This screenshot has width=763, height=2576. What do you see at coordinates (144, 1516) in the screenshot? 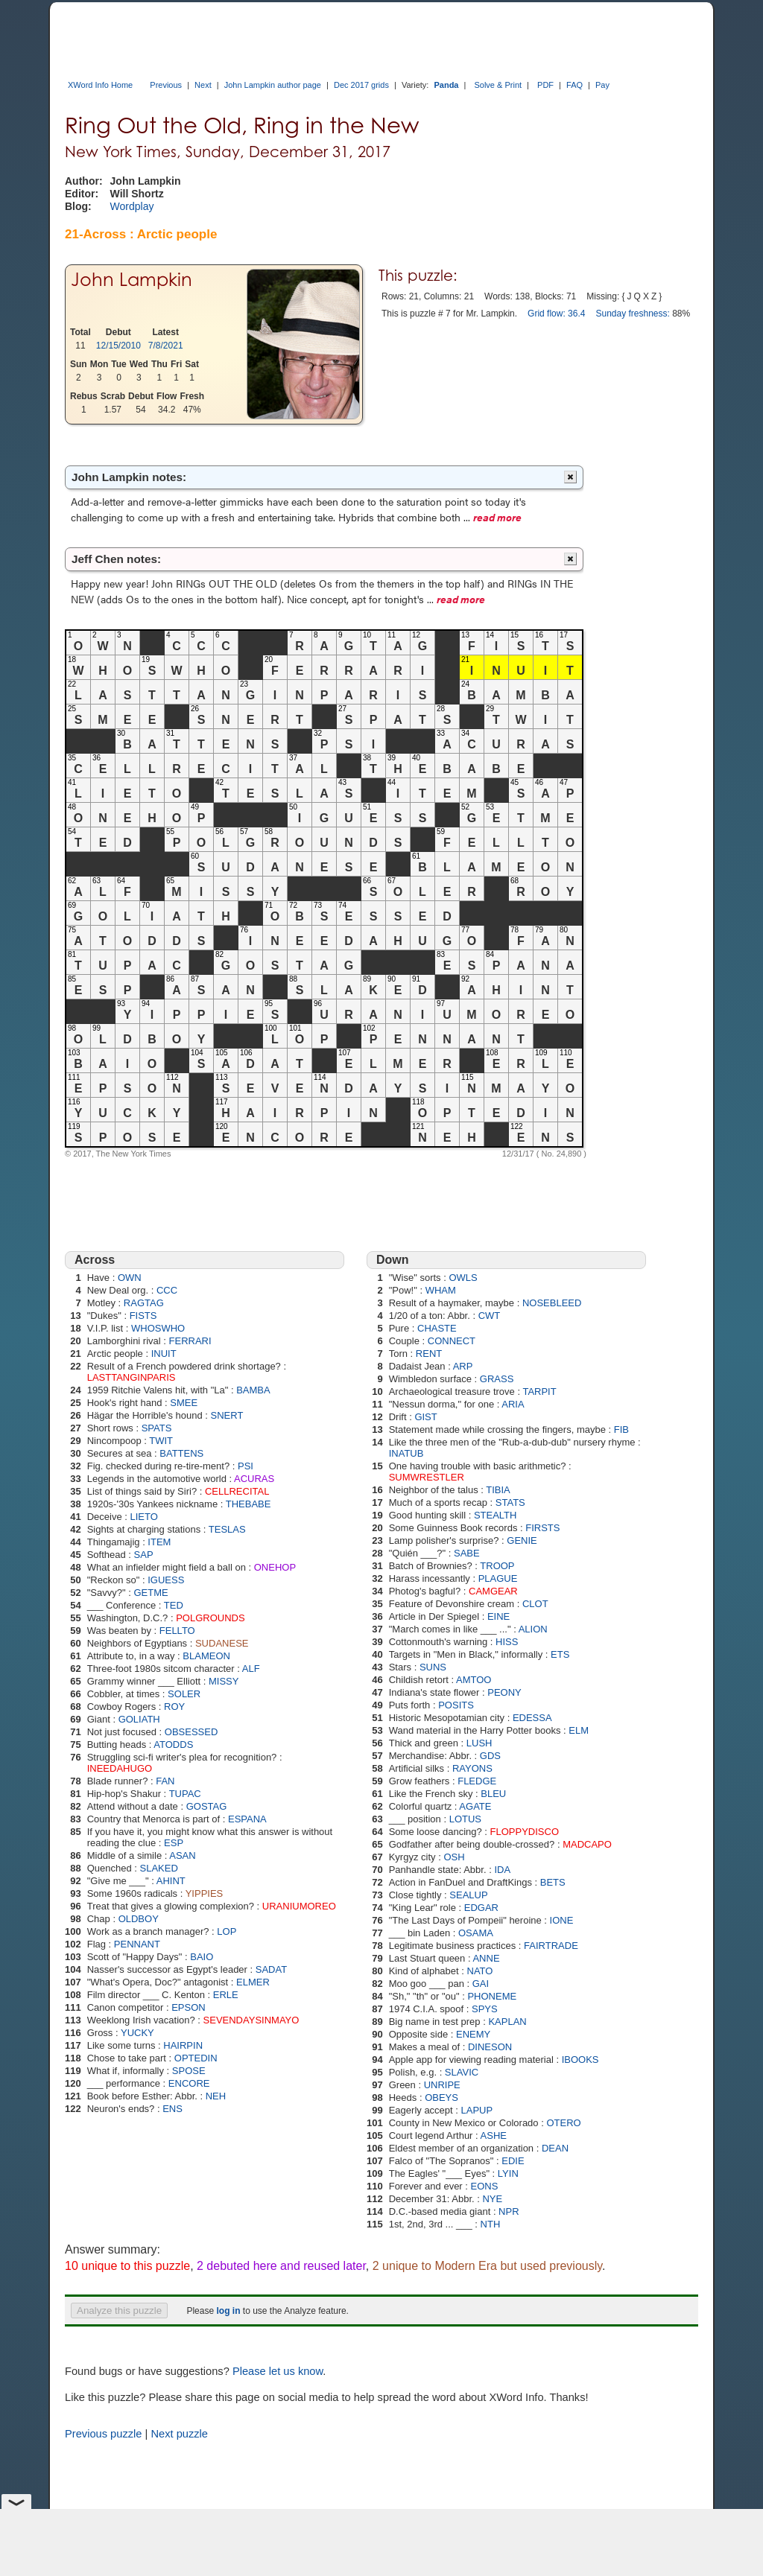
I see `LIETO` at bounding box center [144, 1516].